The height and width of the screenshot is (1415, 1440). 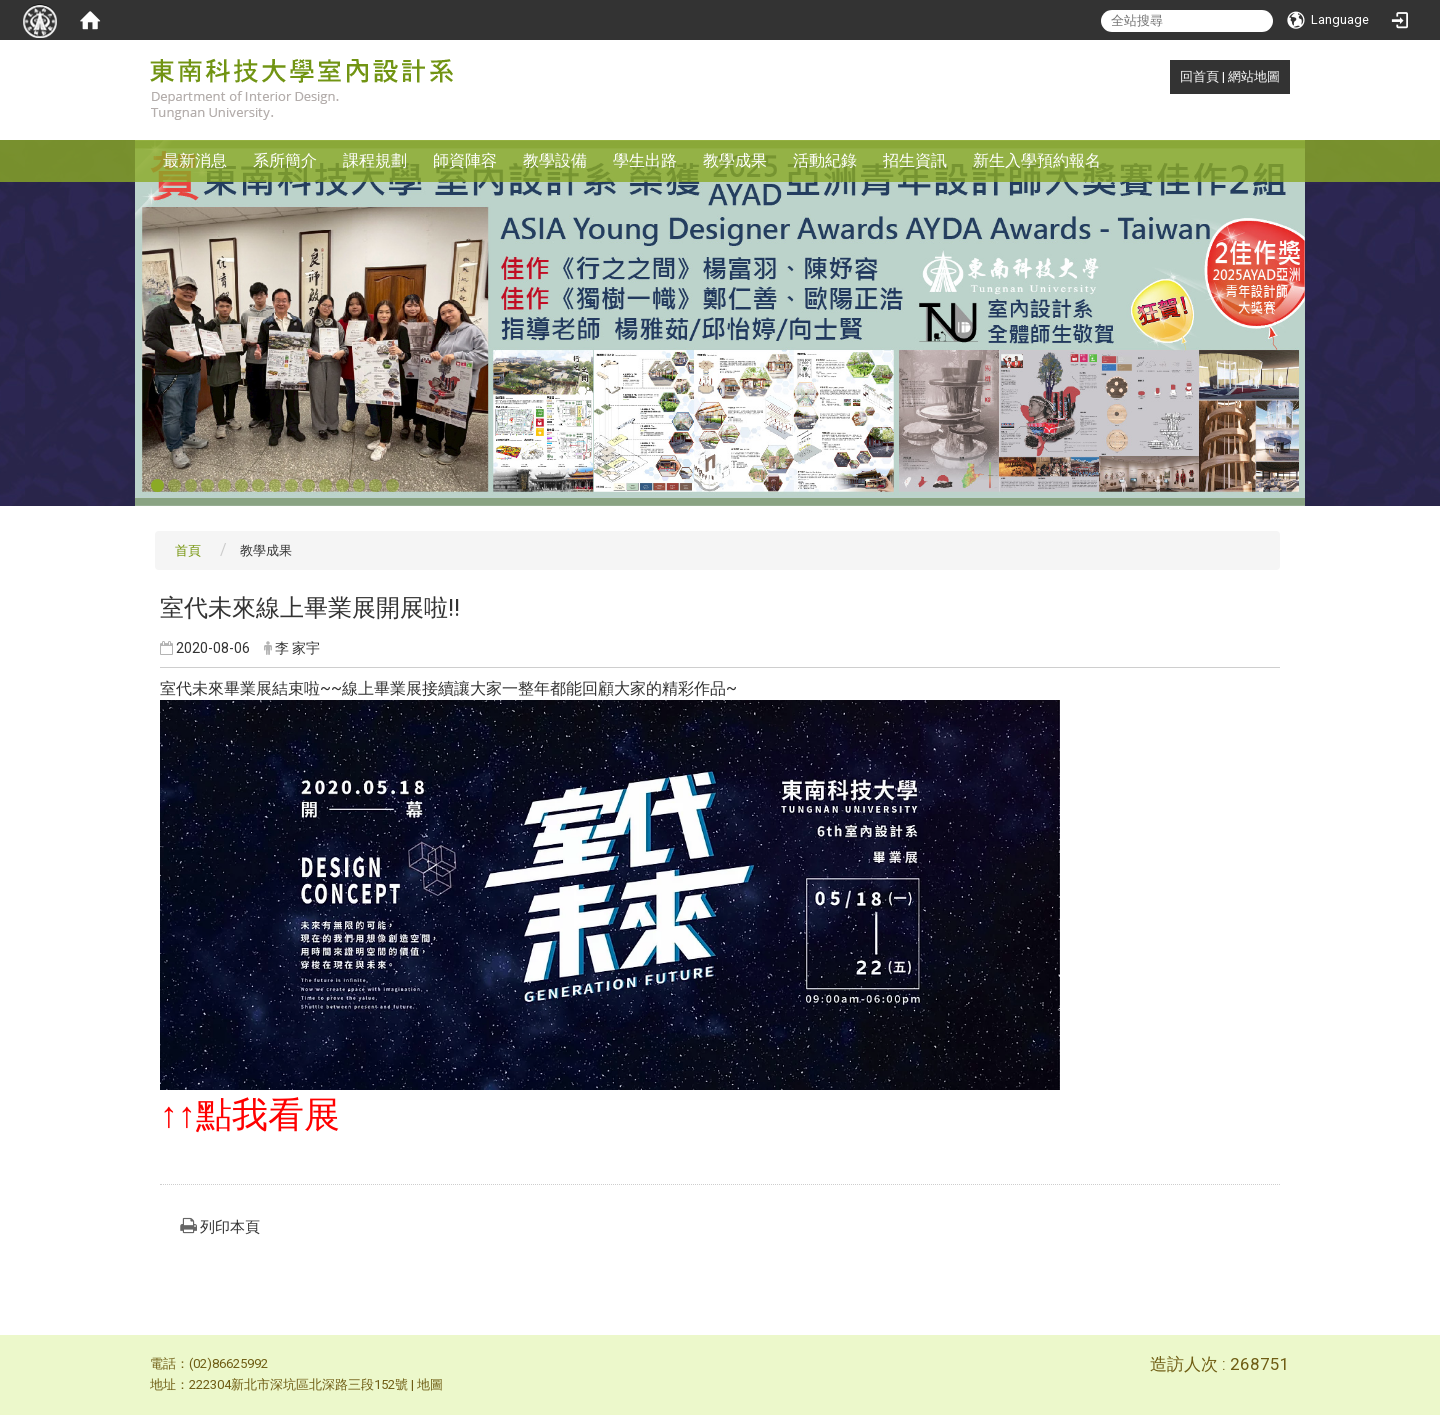 What do you see at coordinates (342, 486) in the screenshot?
I see `12` at bounding box center [342, 486].